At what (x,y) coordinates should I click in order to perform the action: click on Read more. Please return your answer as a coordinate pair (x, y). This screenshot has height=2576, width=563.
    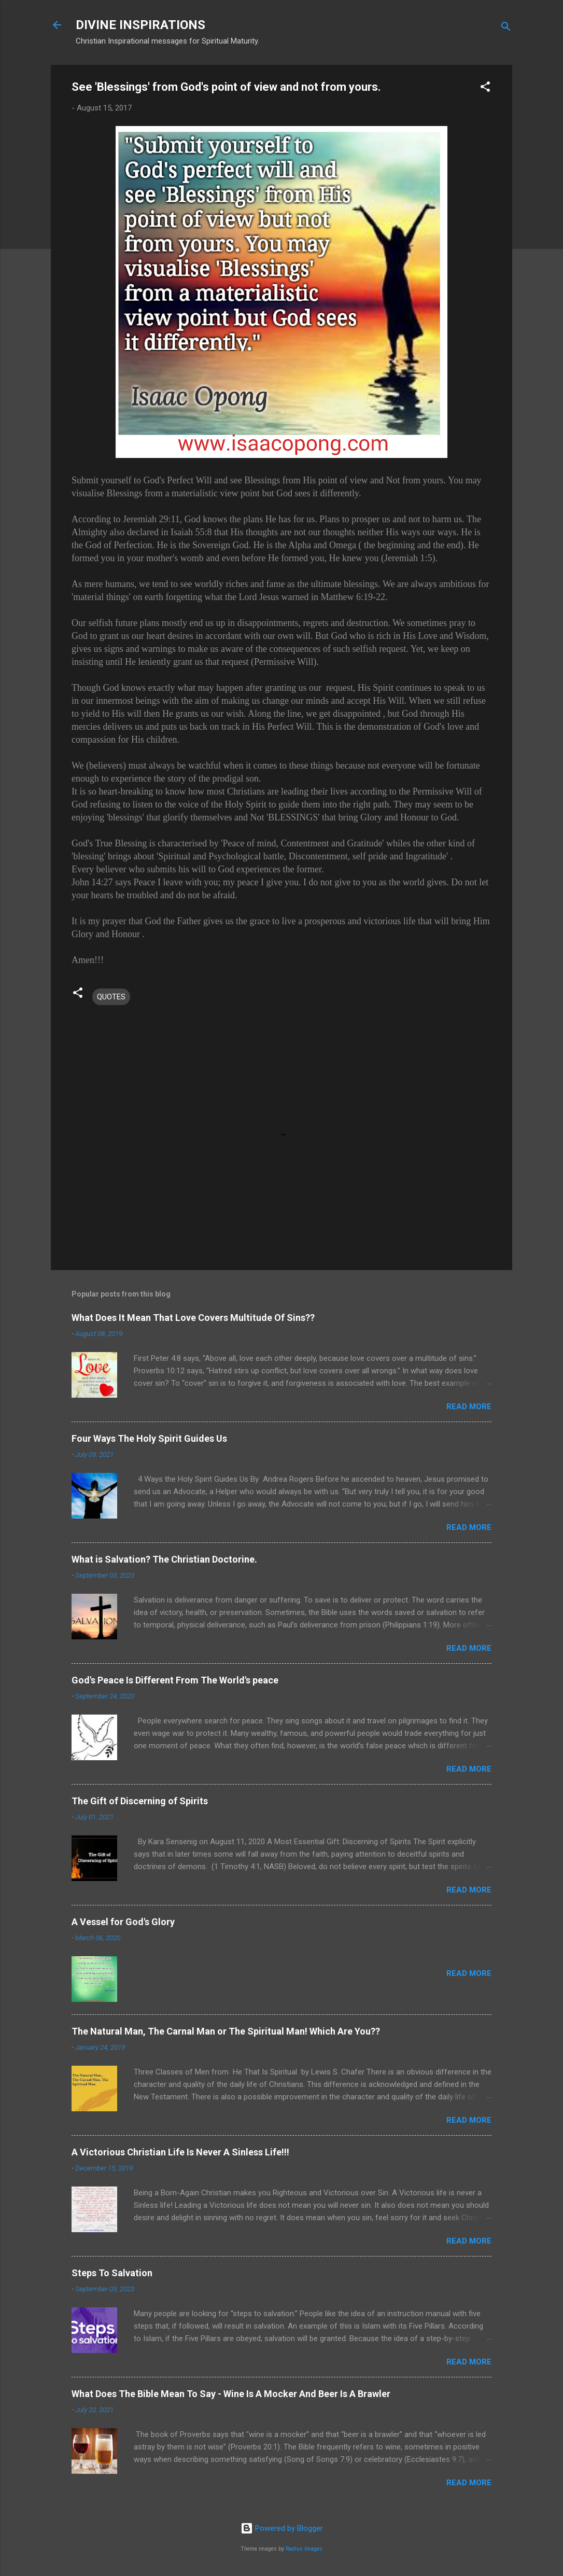
    Looking at the image, I should click on (468, 1406).